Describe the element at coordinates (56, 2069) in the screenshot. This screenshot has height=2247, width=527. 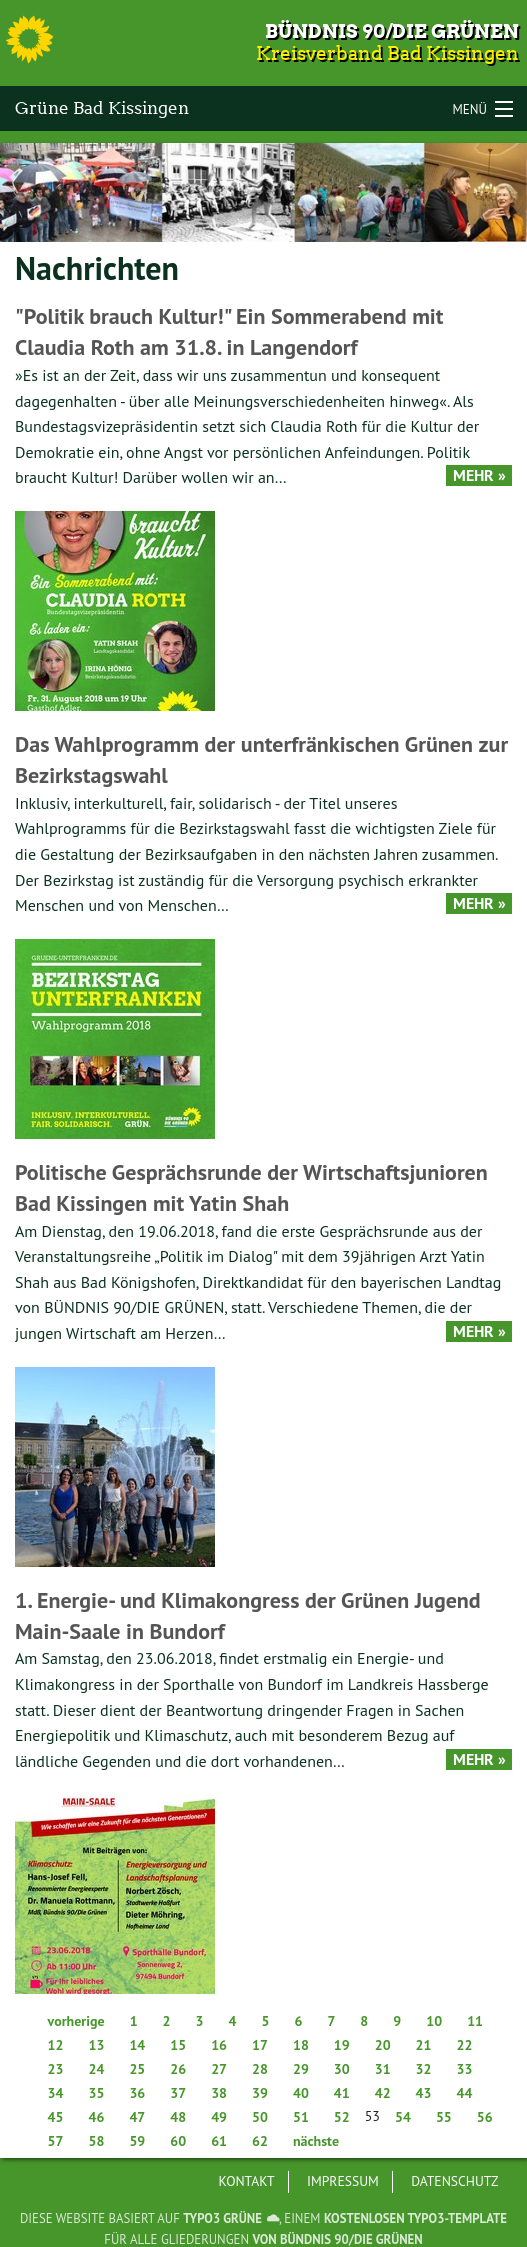
I see `23` at that location.